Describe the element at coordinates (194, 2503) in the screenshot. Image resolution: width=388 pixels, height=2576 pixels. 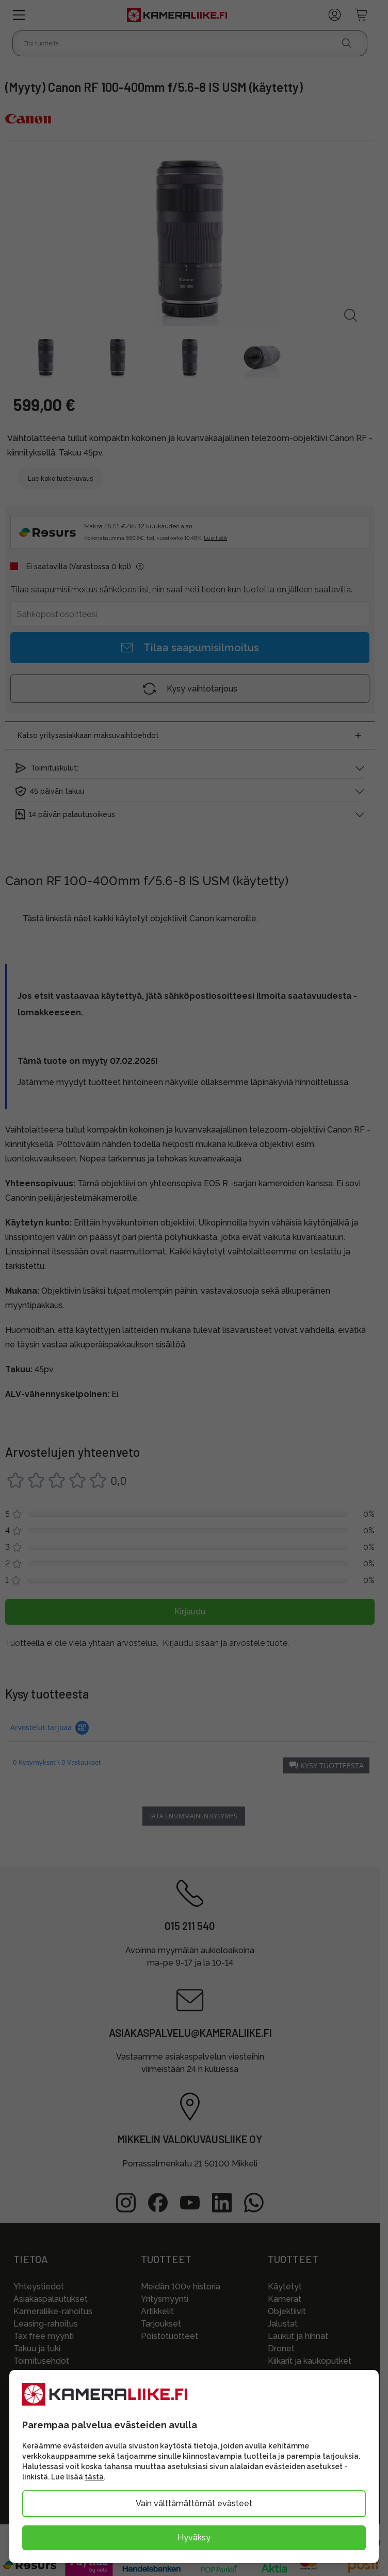
I see `Vain välttämättömät evästeet` at that location.